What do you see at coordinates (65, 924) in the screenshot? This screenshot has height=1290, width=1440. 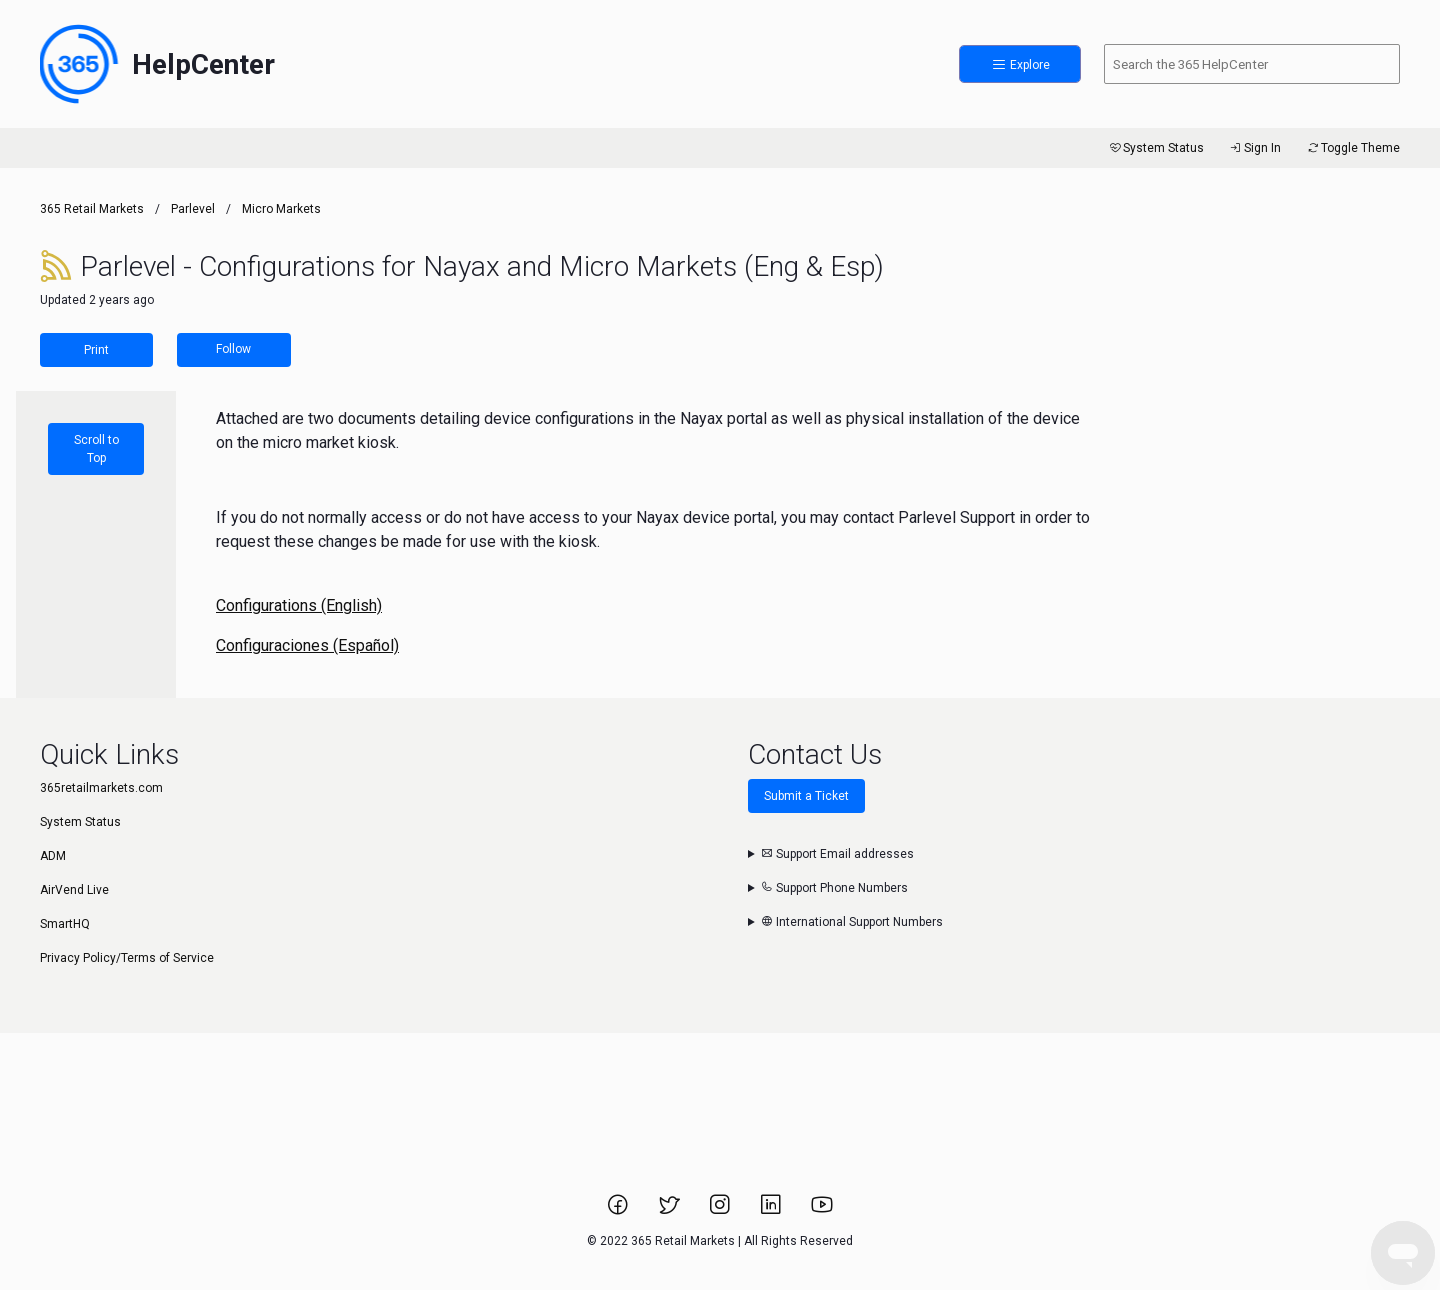 I see `SmartHQ` at bounding box center [65, 924].